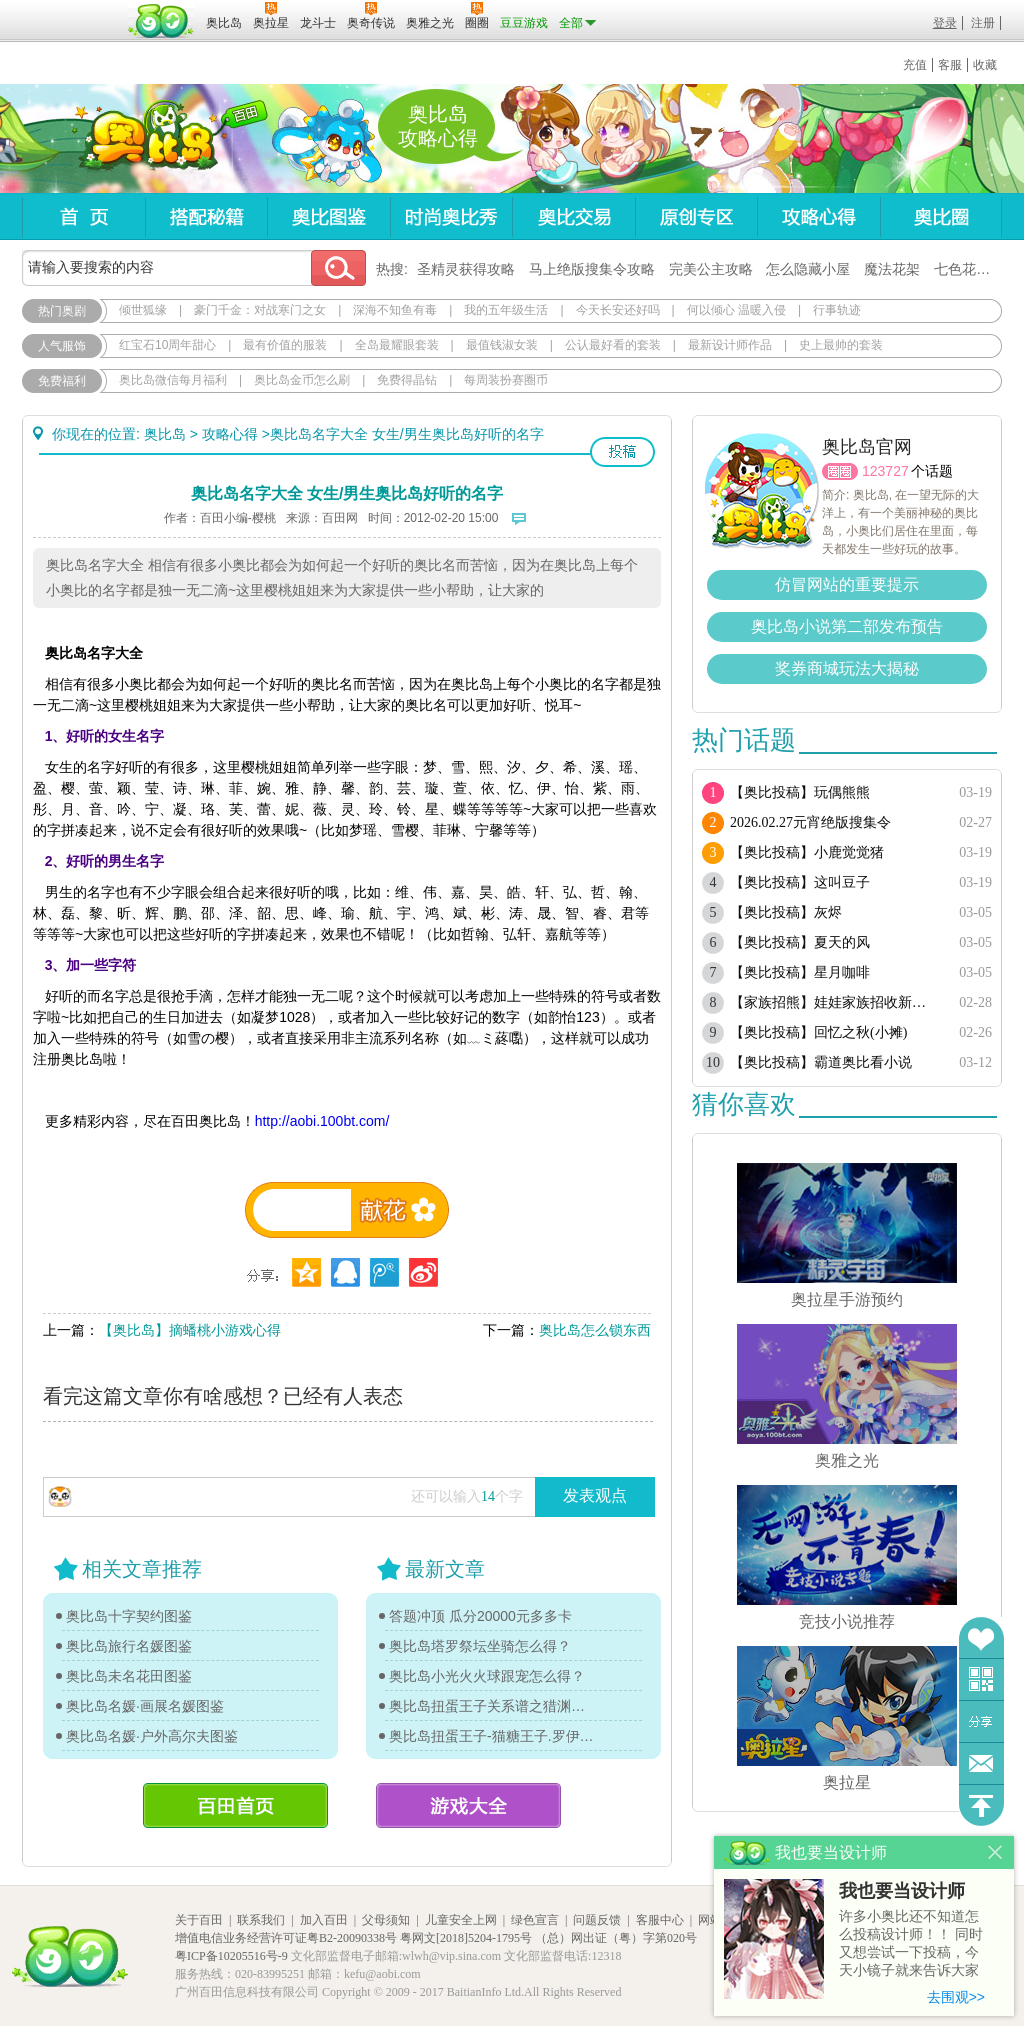 This screenshot has width=1024, height=2026. What do you see at coordinates (821, 1062) in the screenshot?
I see `【奥比投稿】霸道奥比看小说` at bounding box center [821, 1062].